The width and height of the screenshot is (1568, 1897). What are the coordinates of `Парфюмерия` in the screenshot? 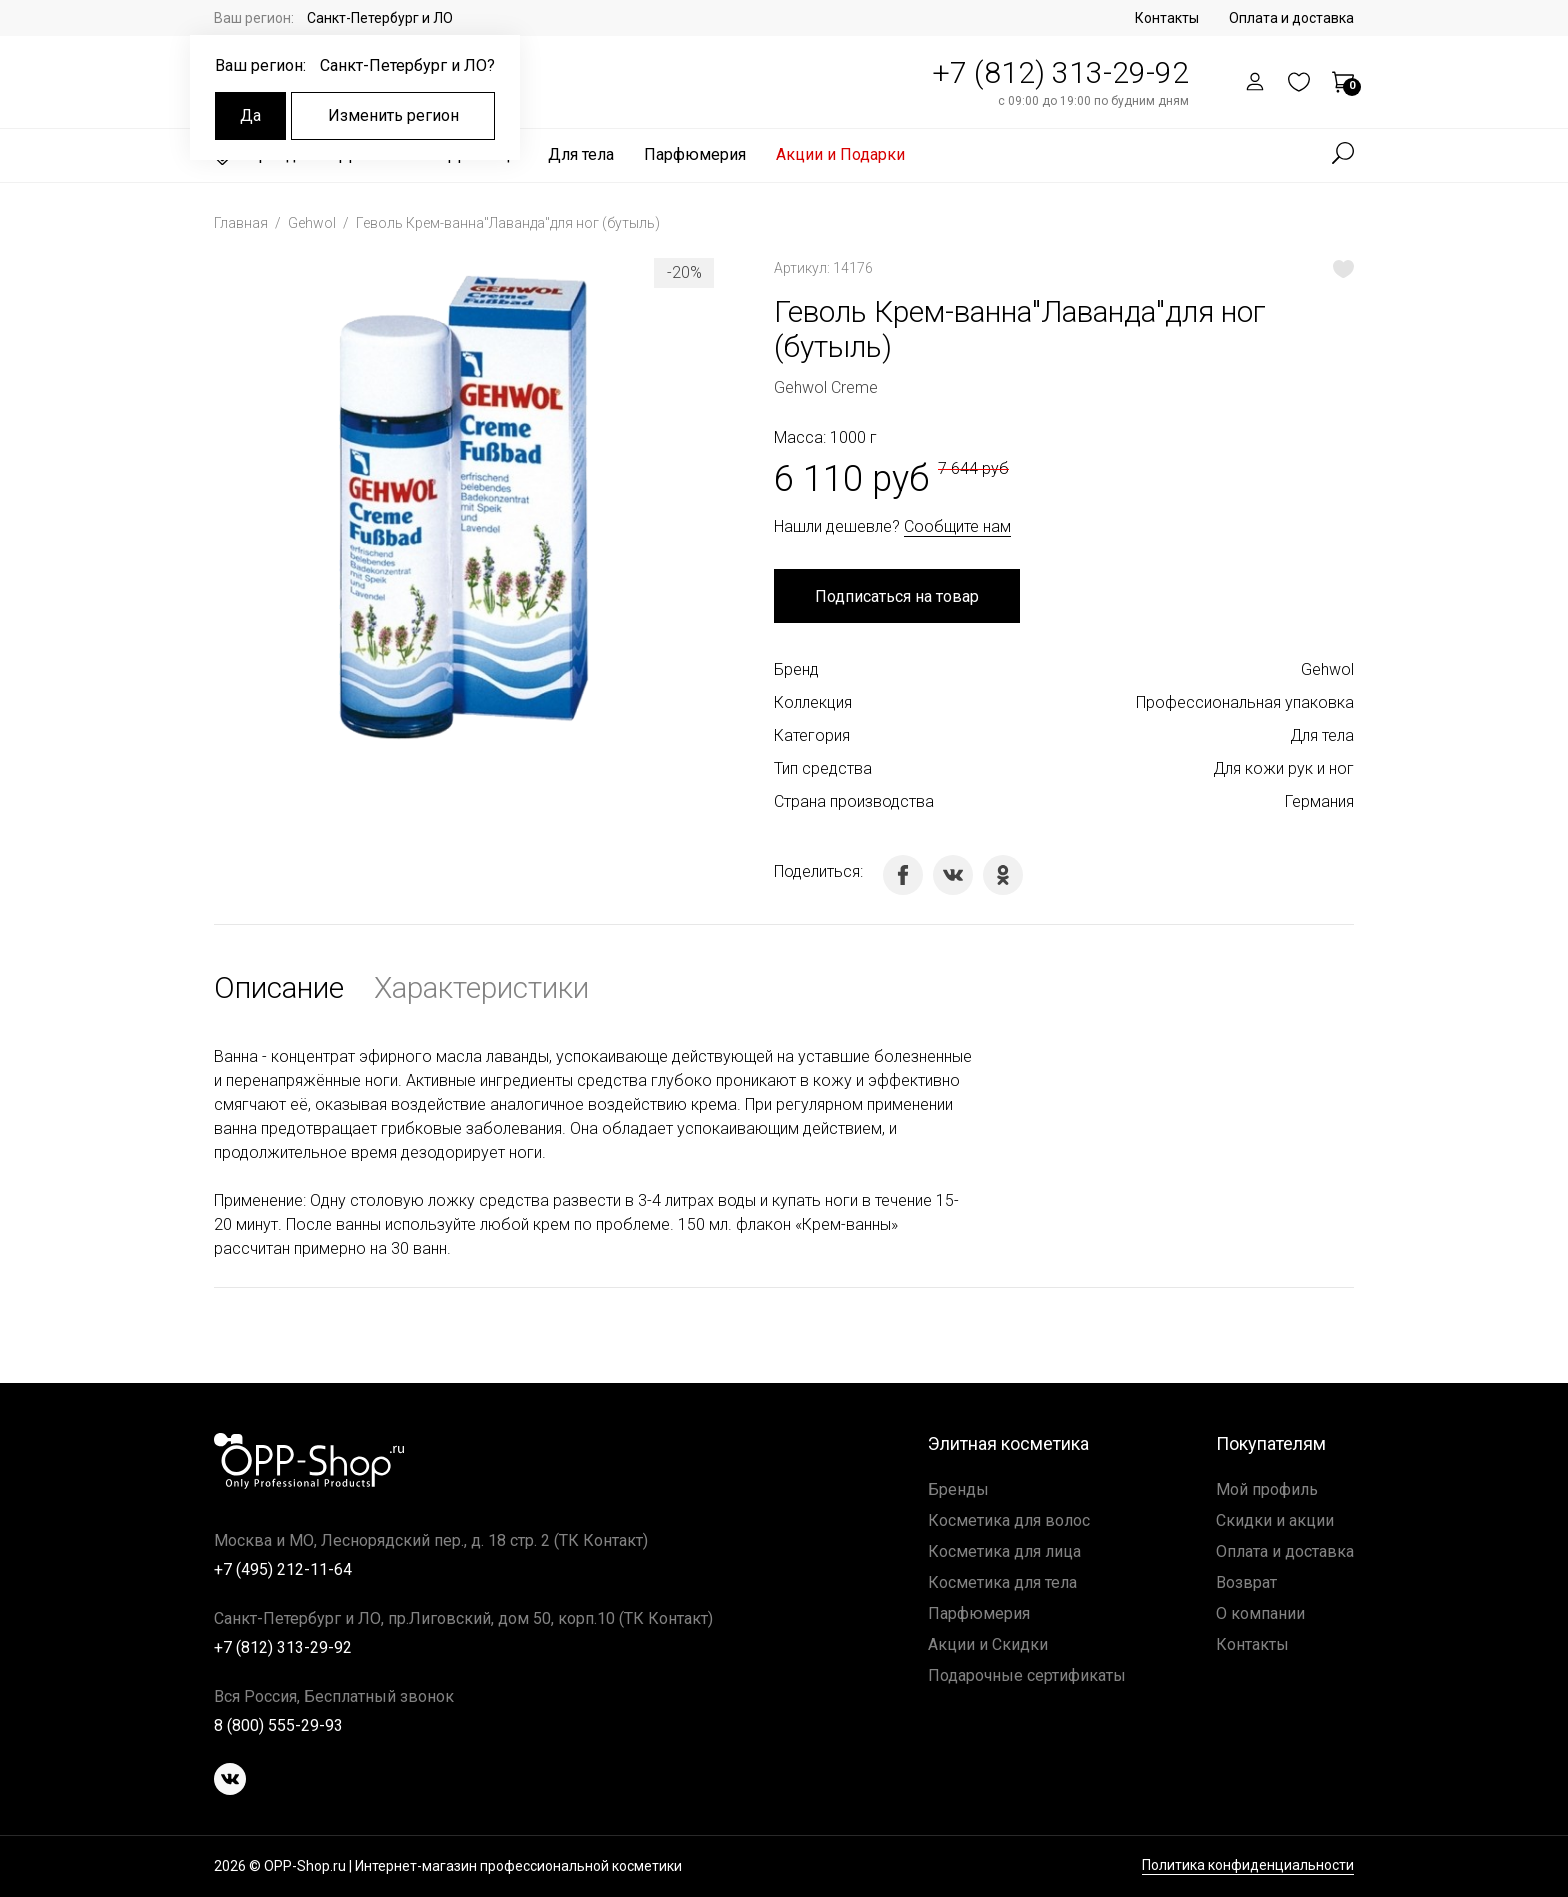 It's located at (695, 154).